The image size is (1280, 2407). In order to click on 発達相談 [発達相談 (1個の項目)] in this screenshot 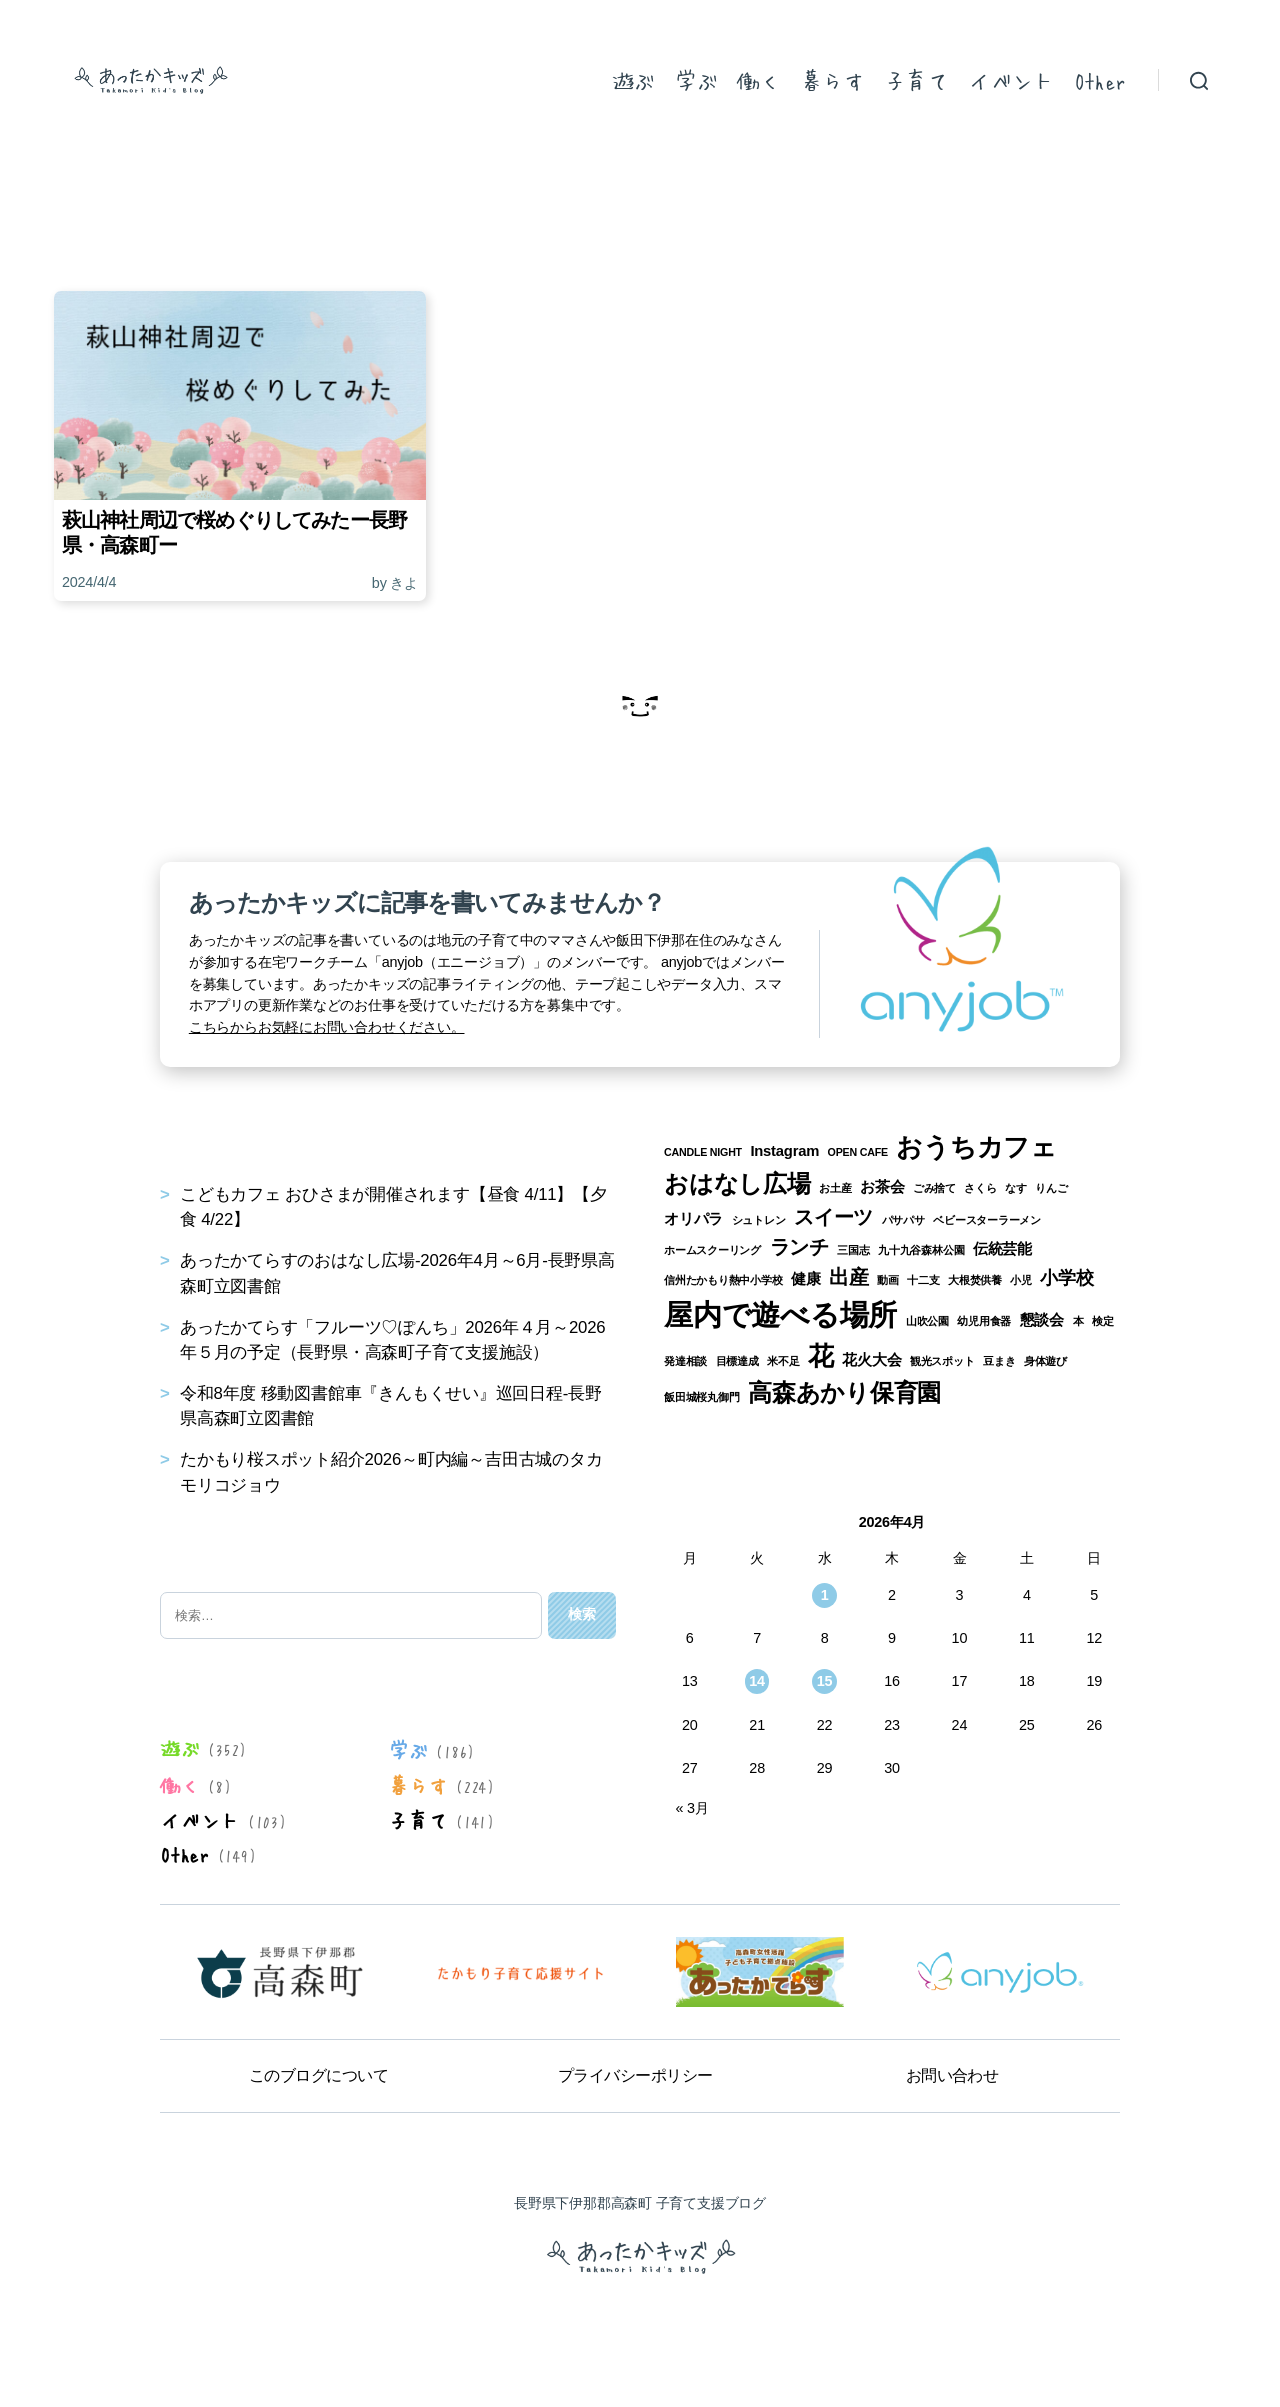, I will do `click(685, 1361)`.